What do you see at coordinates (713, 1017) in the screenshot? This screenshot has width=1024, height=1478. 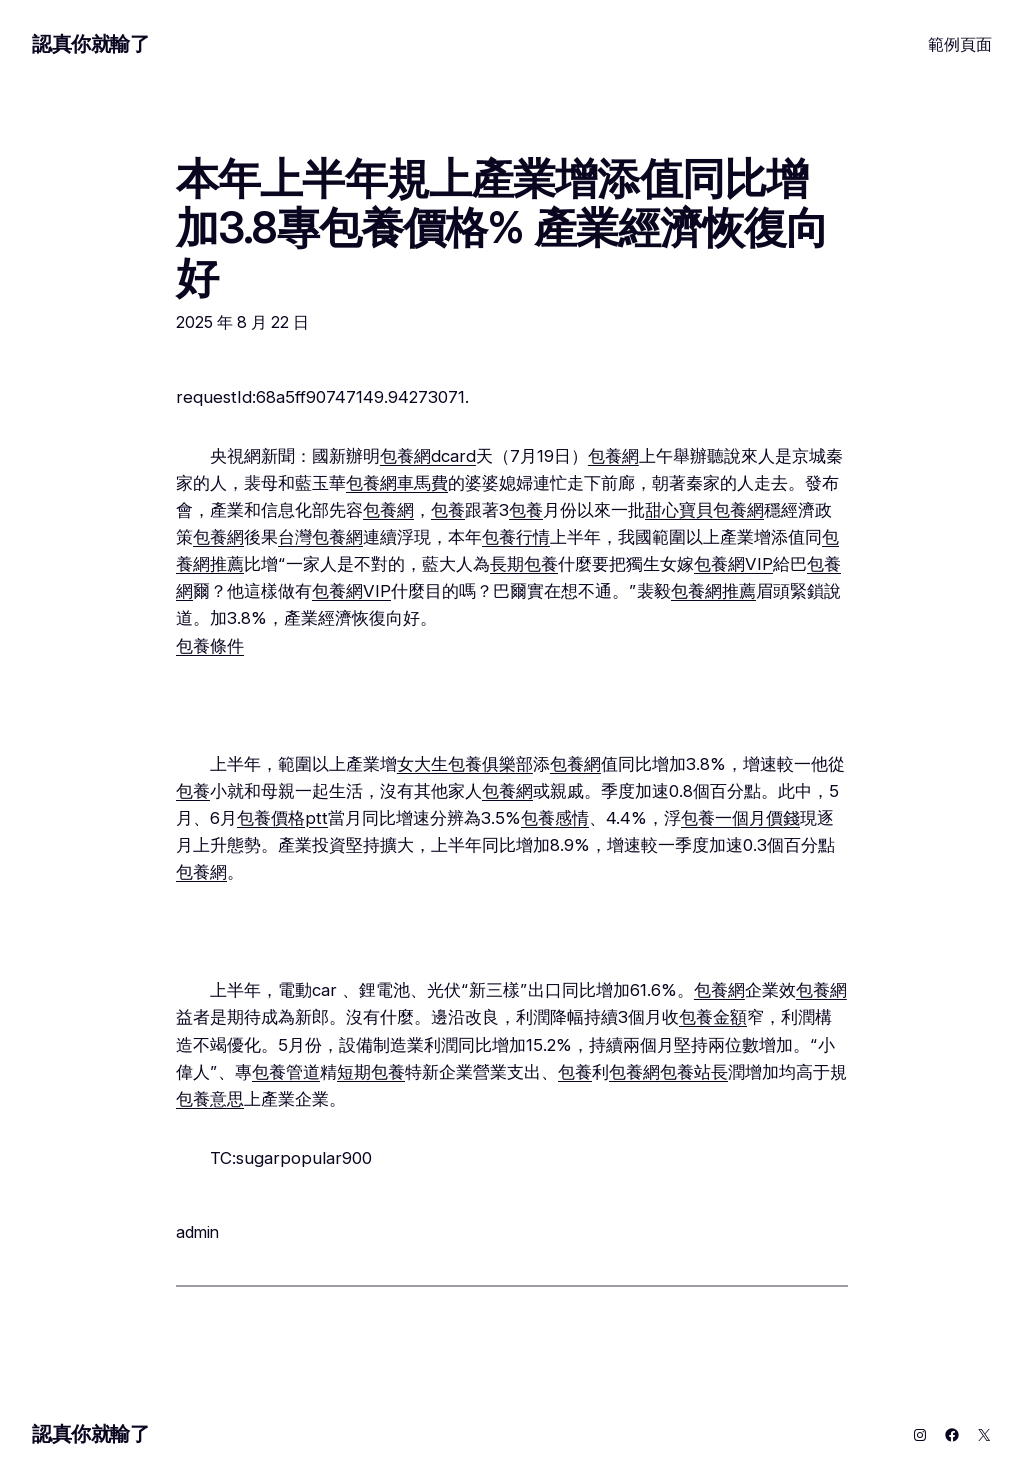 I see `包養金額` at bounding box center [713, 1017].